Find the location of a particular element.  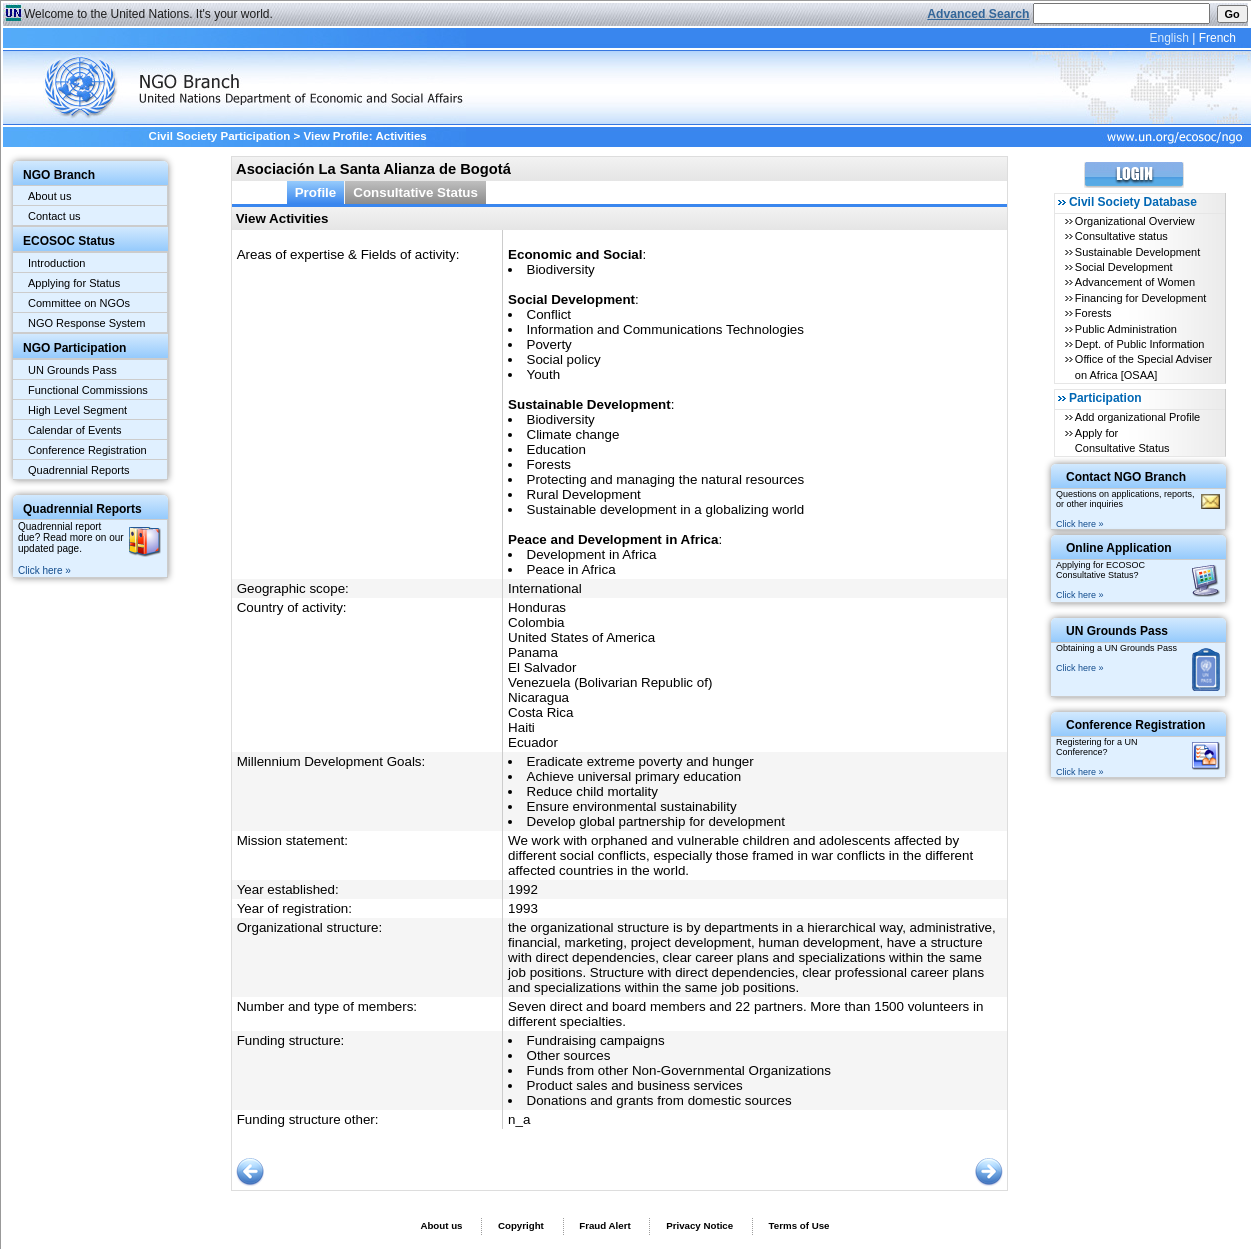

Financing for Development is located at coordinates (1140, 298).